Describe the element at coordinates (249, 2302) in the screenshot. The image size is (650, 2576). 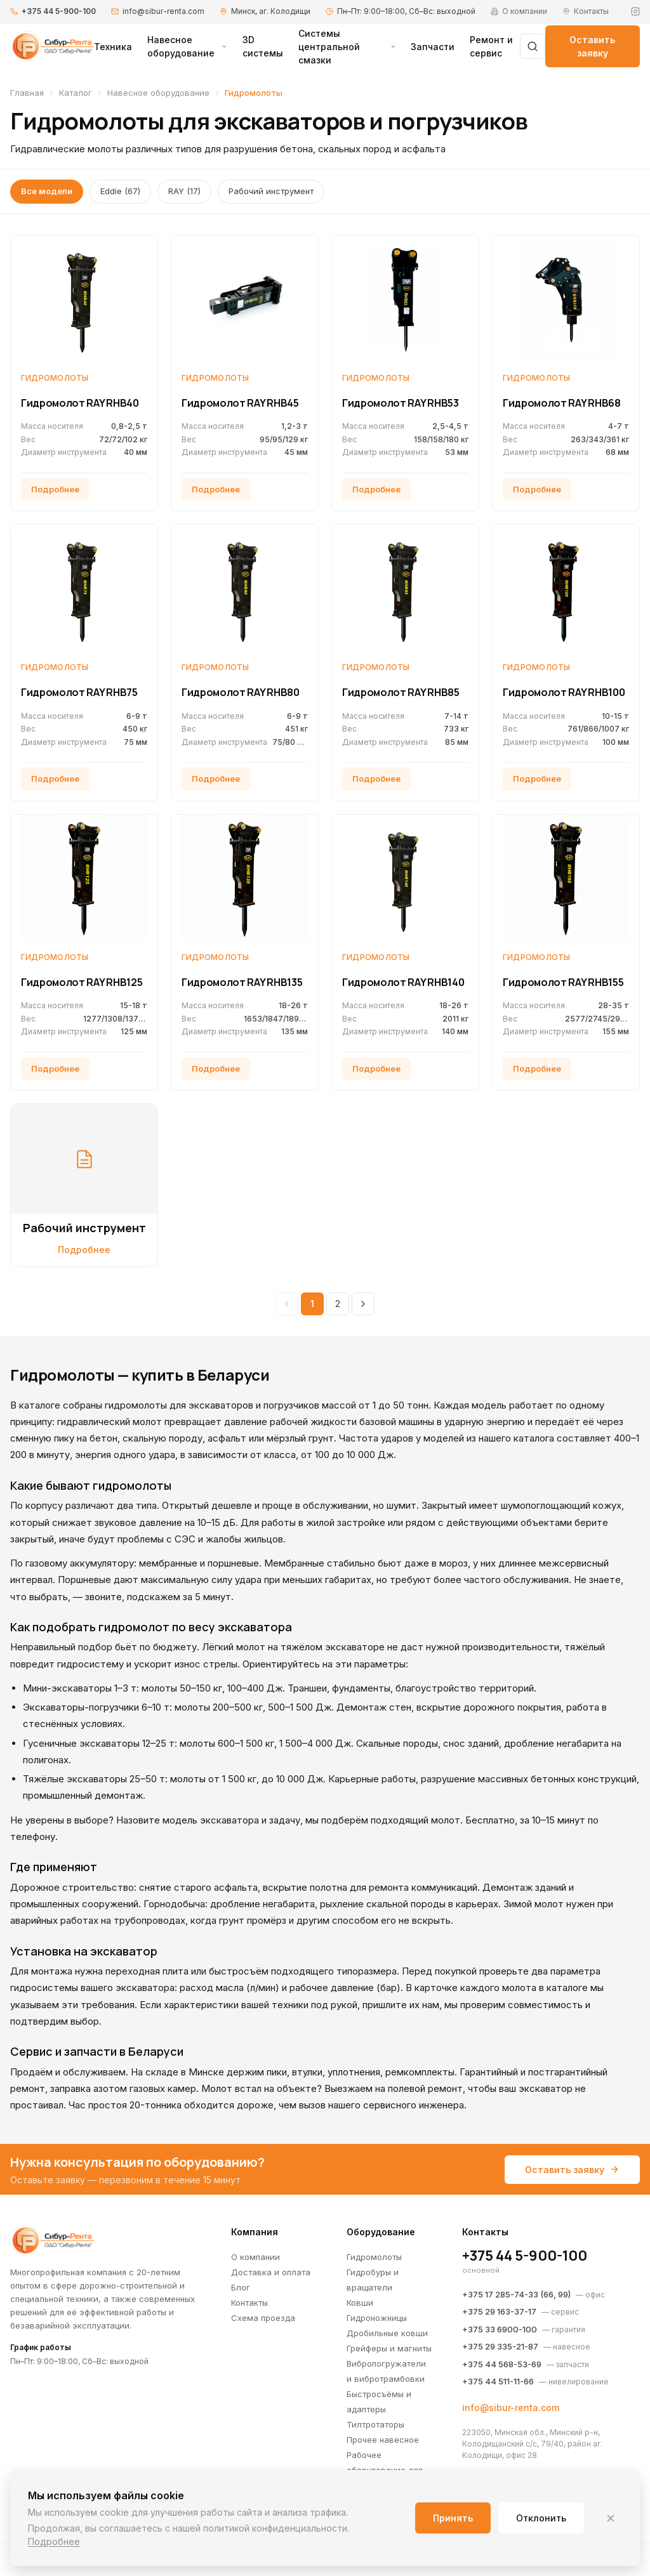
I see `Контакты` at that location.